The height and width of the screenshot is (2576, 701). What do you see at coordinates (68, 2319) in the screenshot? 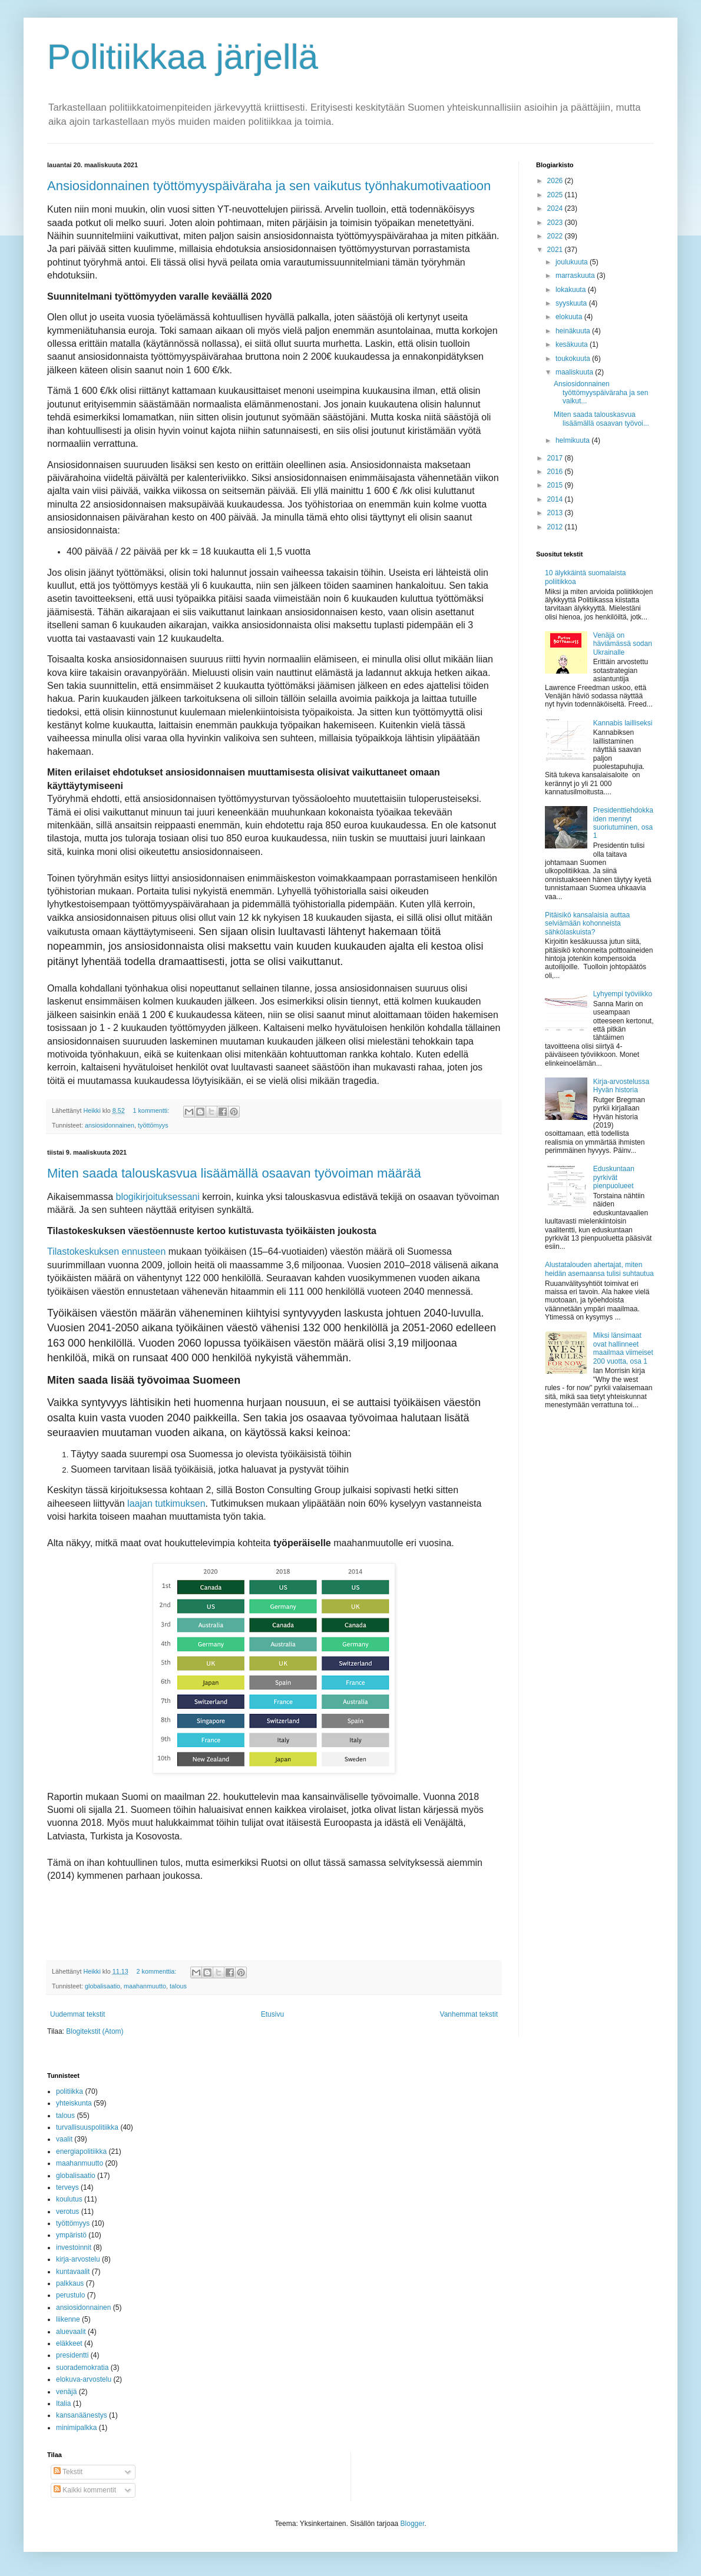
I see `liikenne` at bounding box center [68, 2319].